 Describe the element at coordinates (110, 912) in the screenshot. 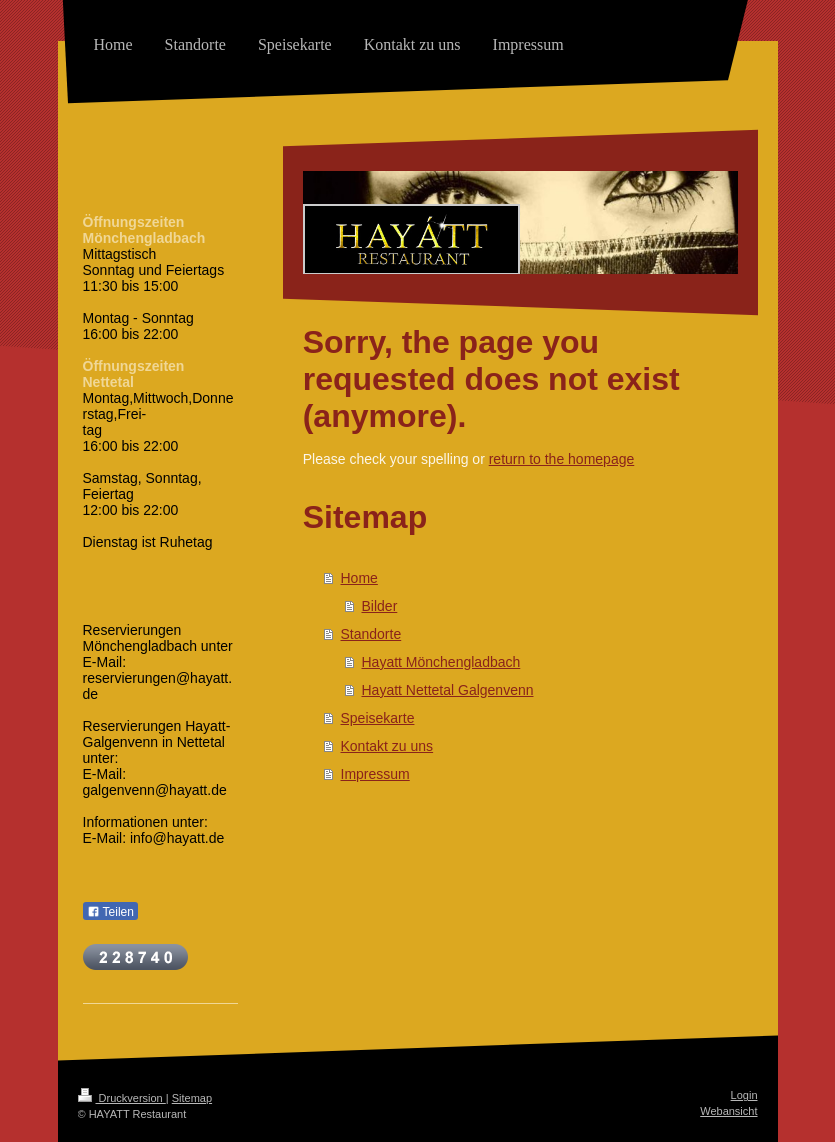

I see `Teilen` at that location.